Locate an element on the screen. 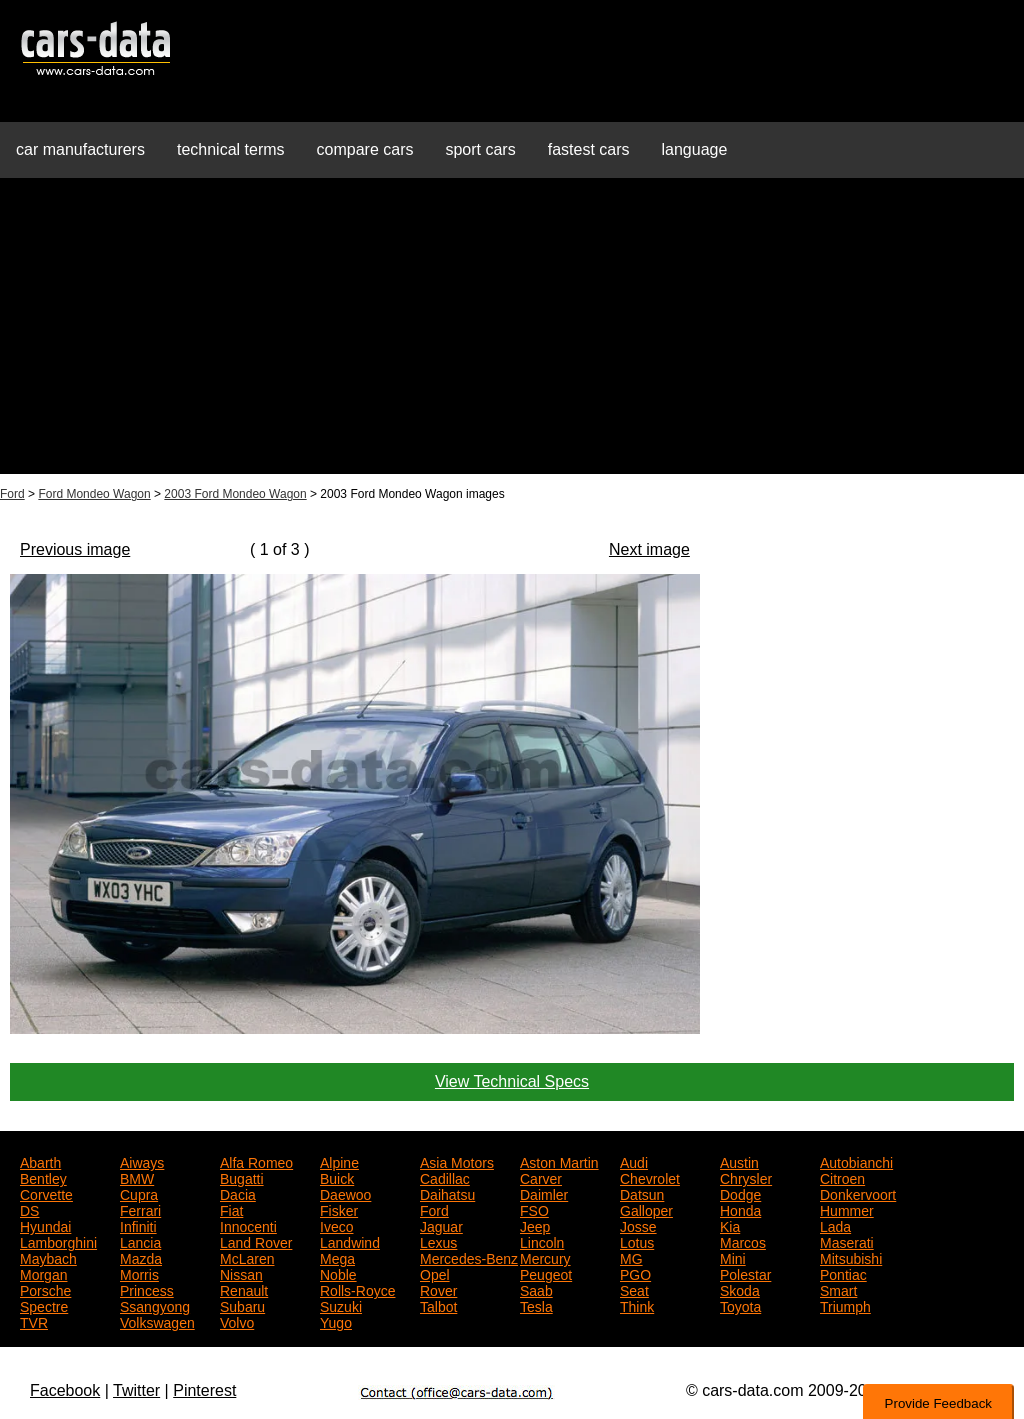 Image resolution: width=1024 pixels, height=1419 pixels. Galloper is located at coordinates (646, 1209).